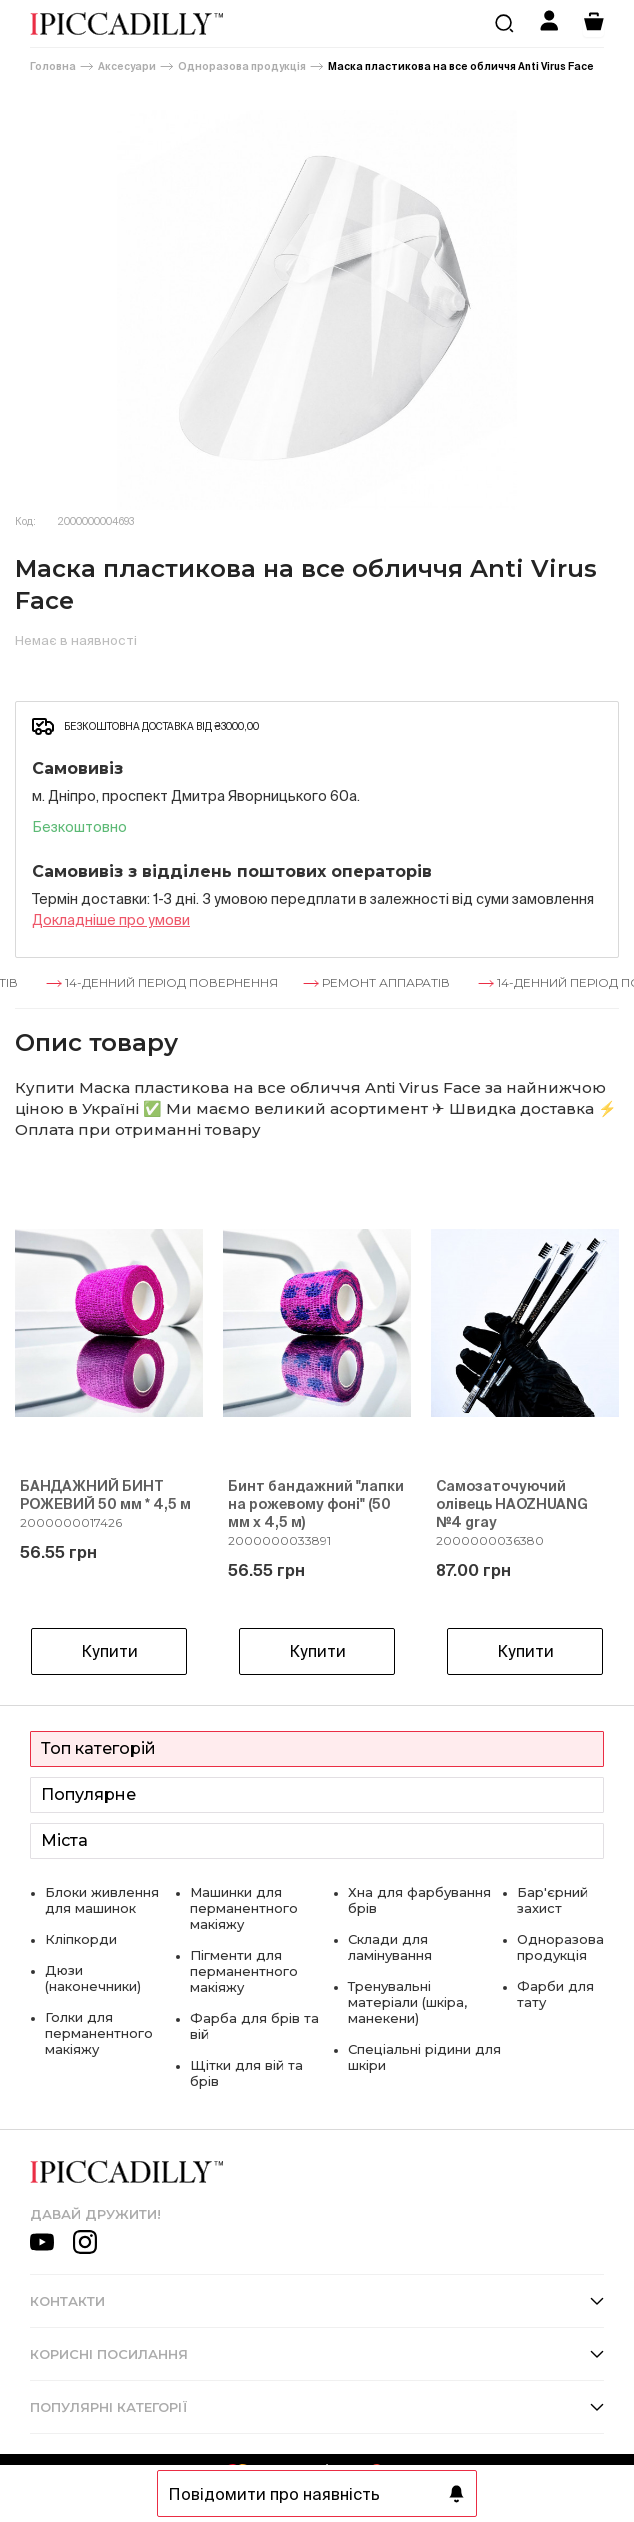 The height and width of the screenshot is (2522, 634). What do you see at coordinates (461, 66) in the screenshot?
I see `Маска пластикова на все обличчя Anti Virus Face` at bounding box center [461, 66].